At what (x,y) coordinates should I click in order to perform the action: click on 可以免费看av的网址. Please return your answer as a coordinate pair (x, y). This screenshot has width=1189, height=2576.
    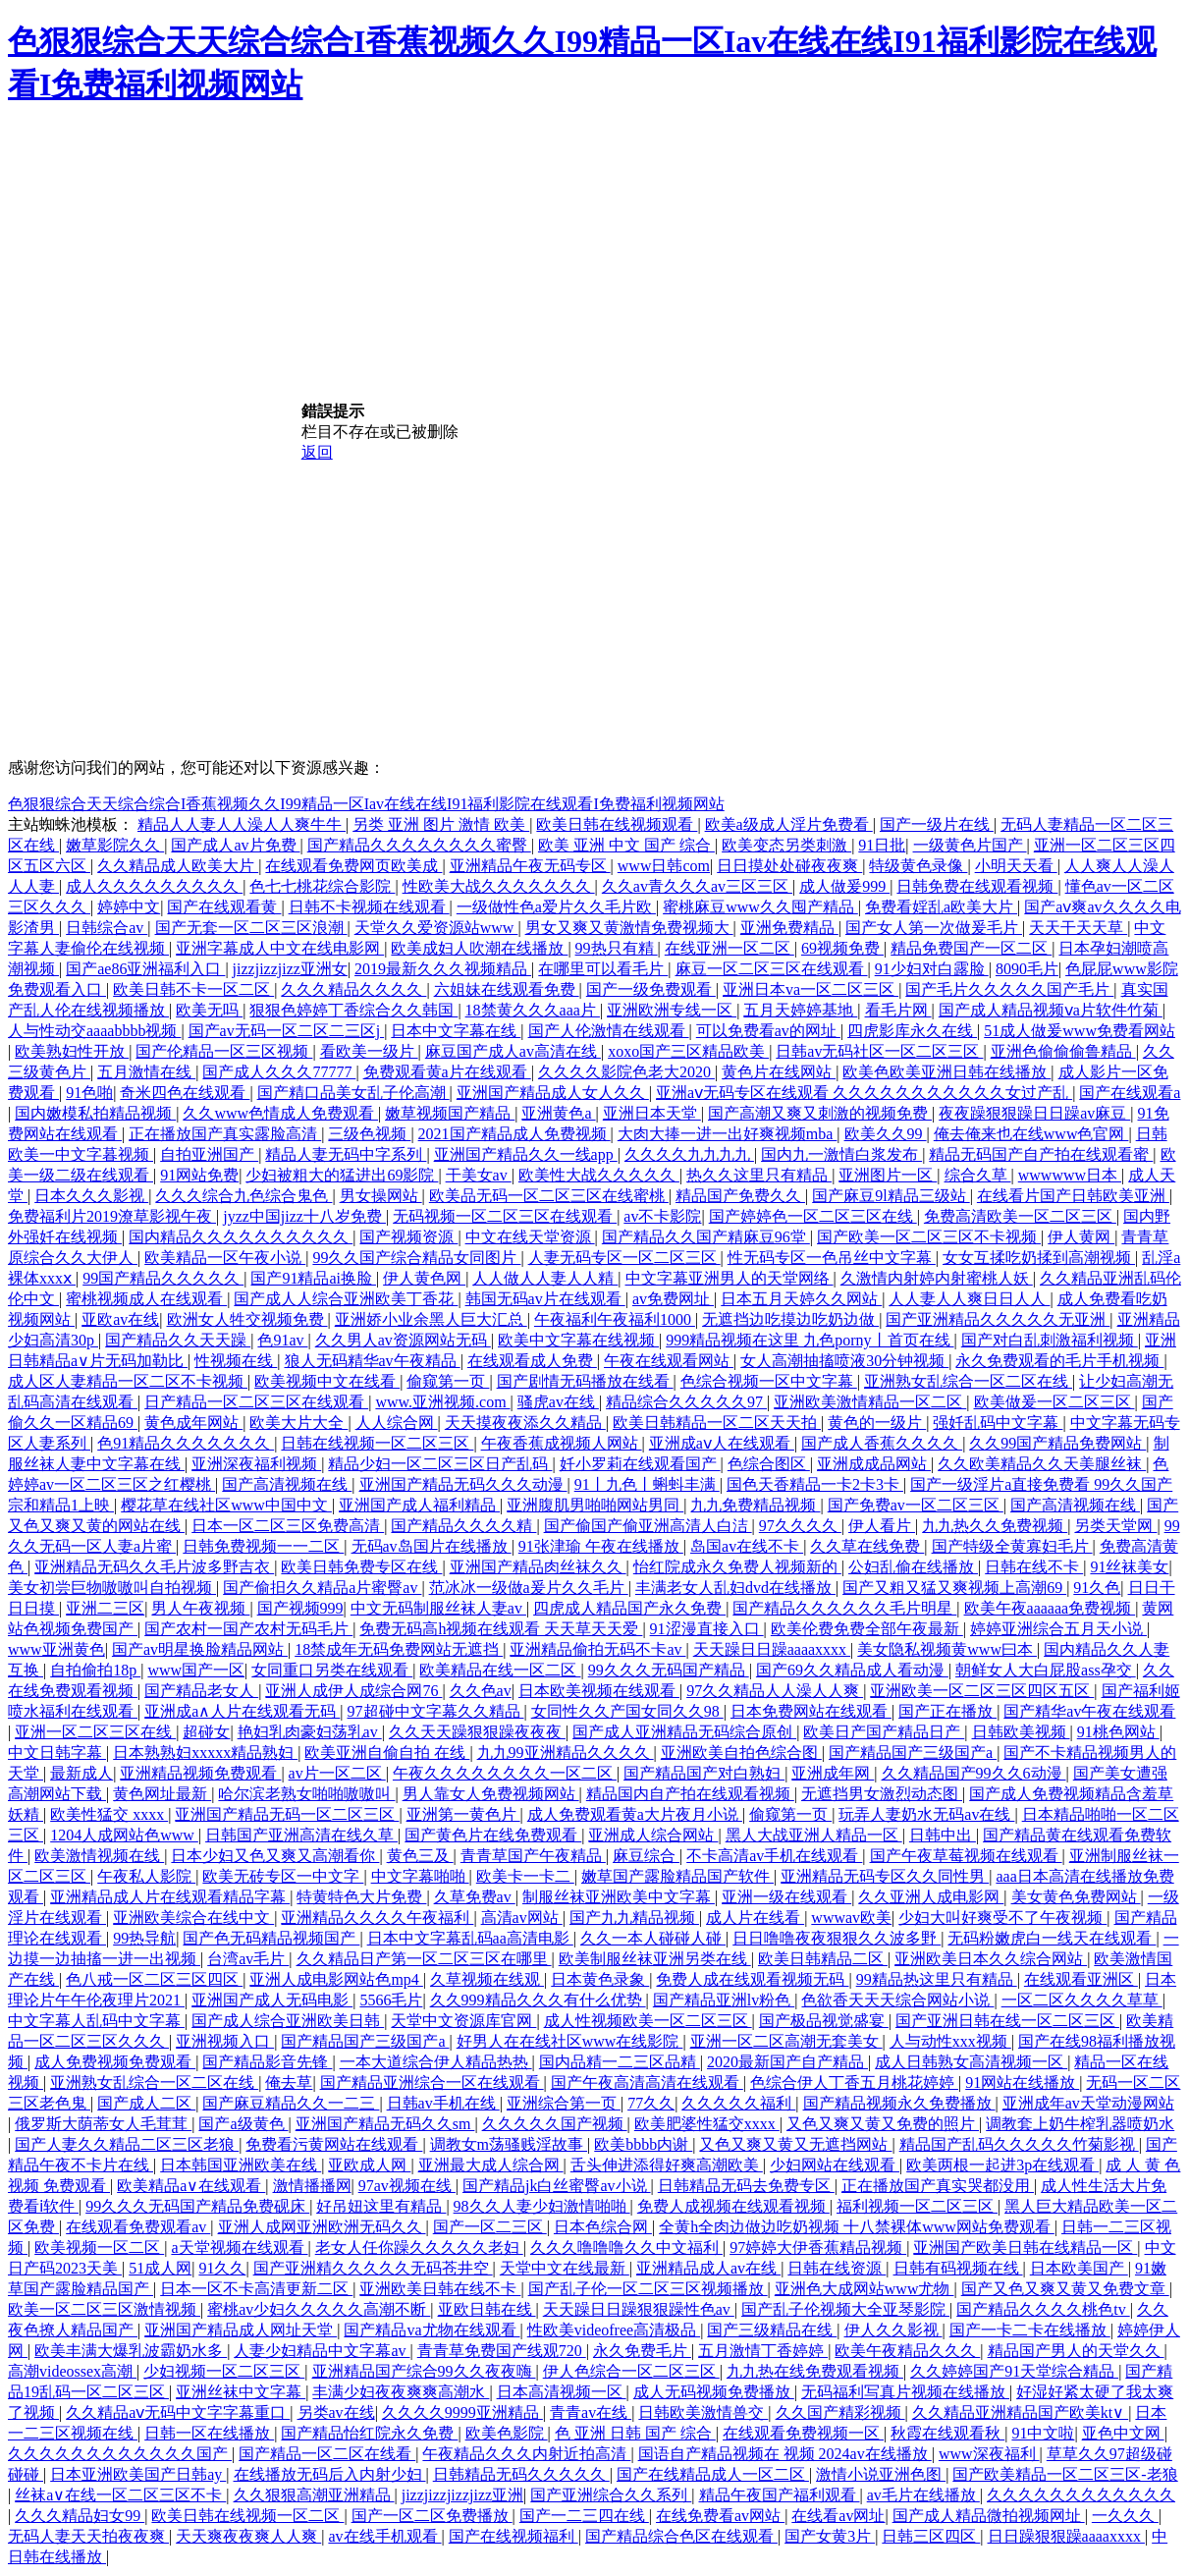
    Looking at the image, I should click on (768, 1030).